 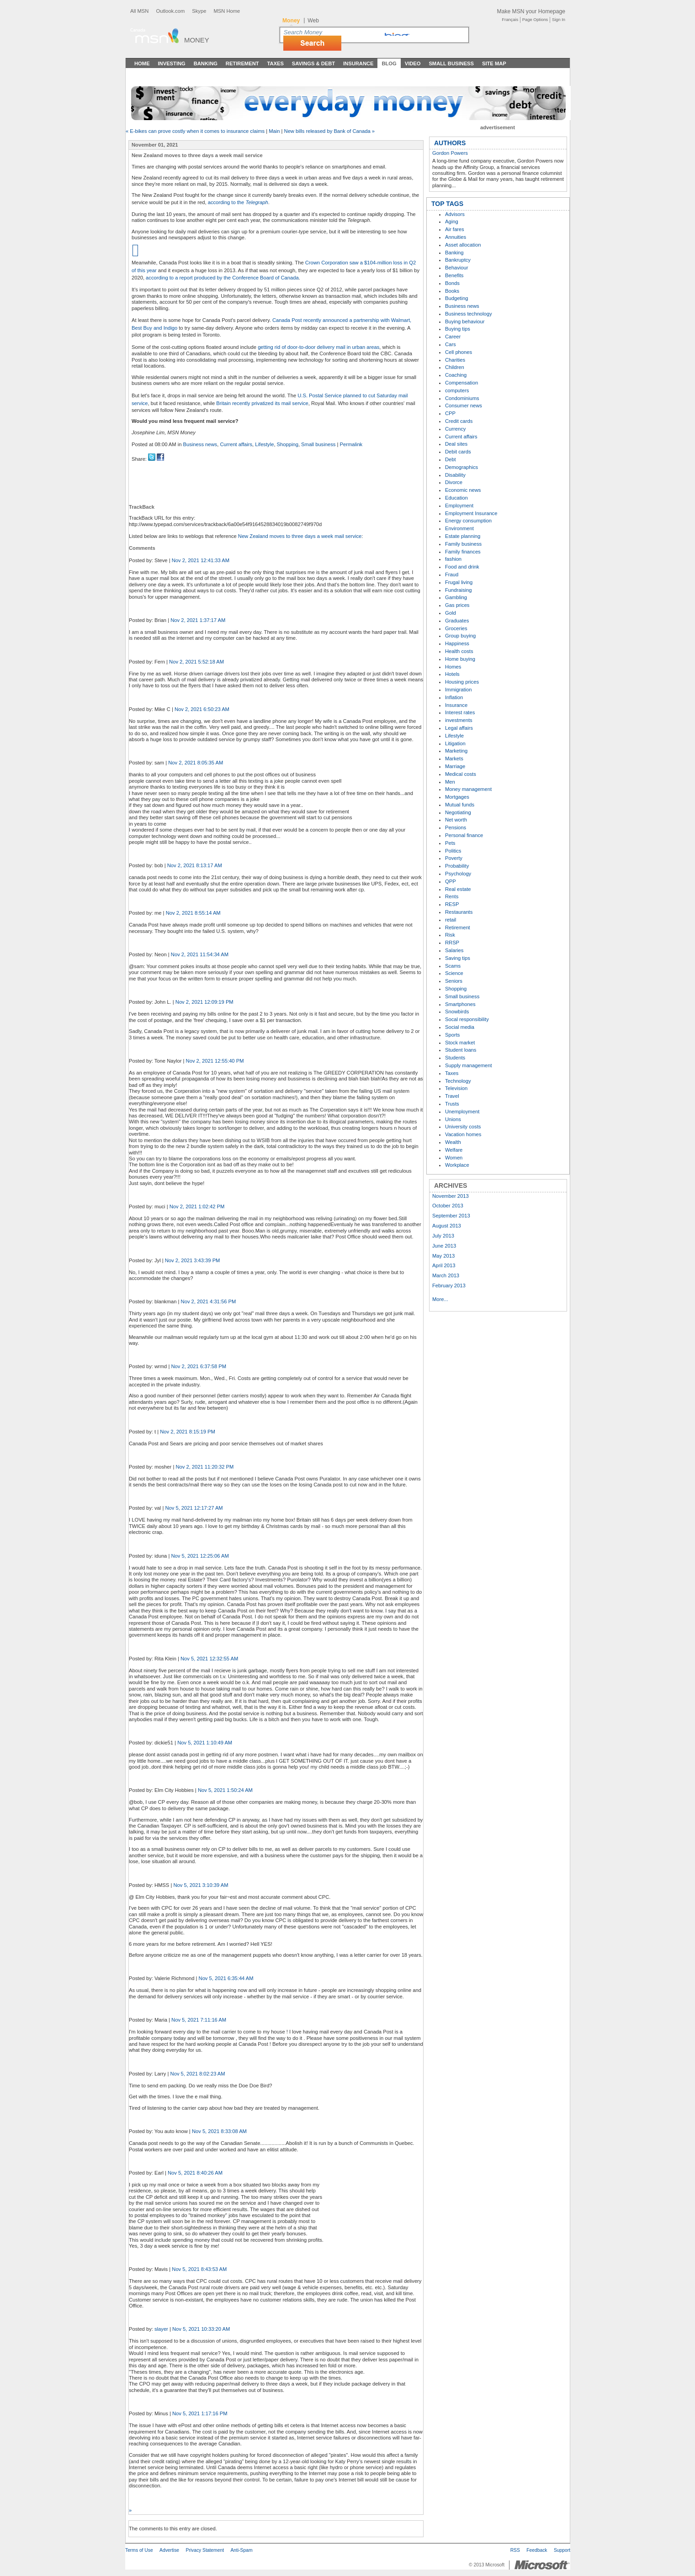 What do you see at coordinates (445, 1275) in the screenshot?
I see `March 2013` at bounding box center [445, 1275].